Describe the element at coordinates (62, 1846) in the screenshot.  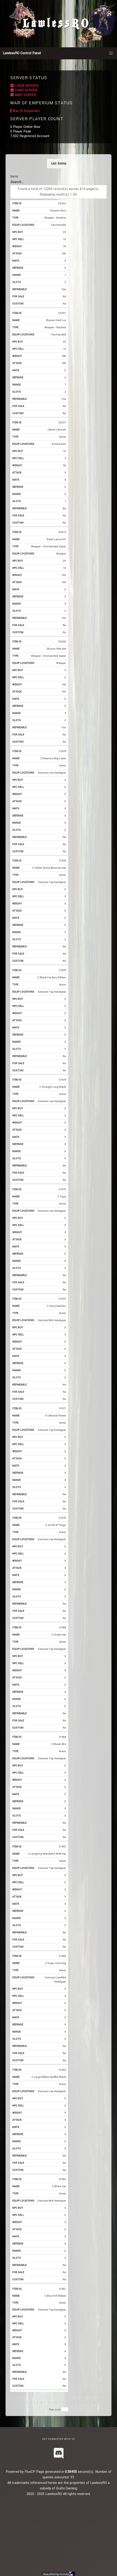
I see `31457` at that location.